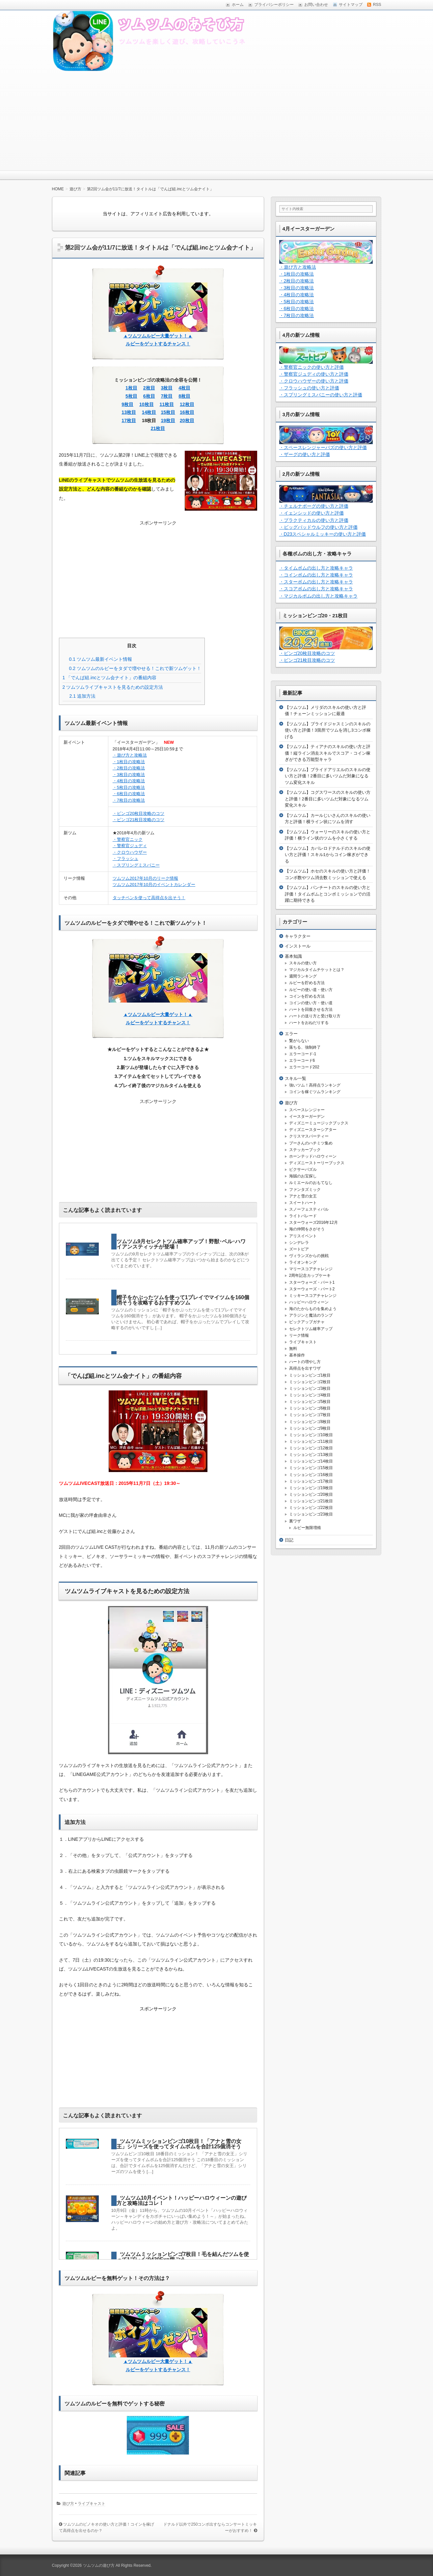 The image size is (433, 2576). What do you see at coordinates (311, 1501) in the screenshot?
I see `ミッションビンゴ21枚目` at bounding box center [311, 1501].